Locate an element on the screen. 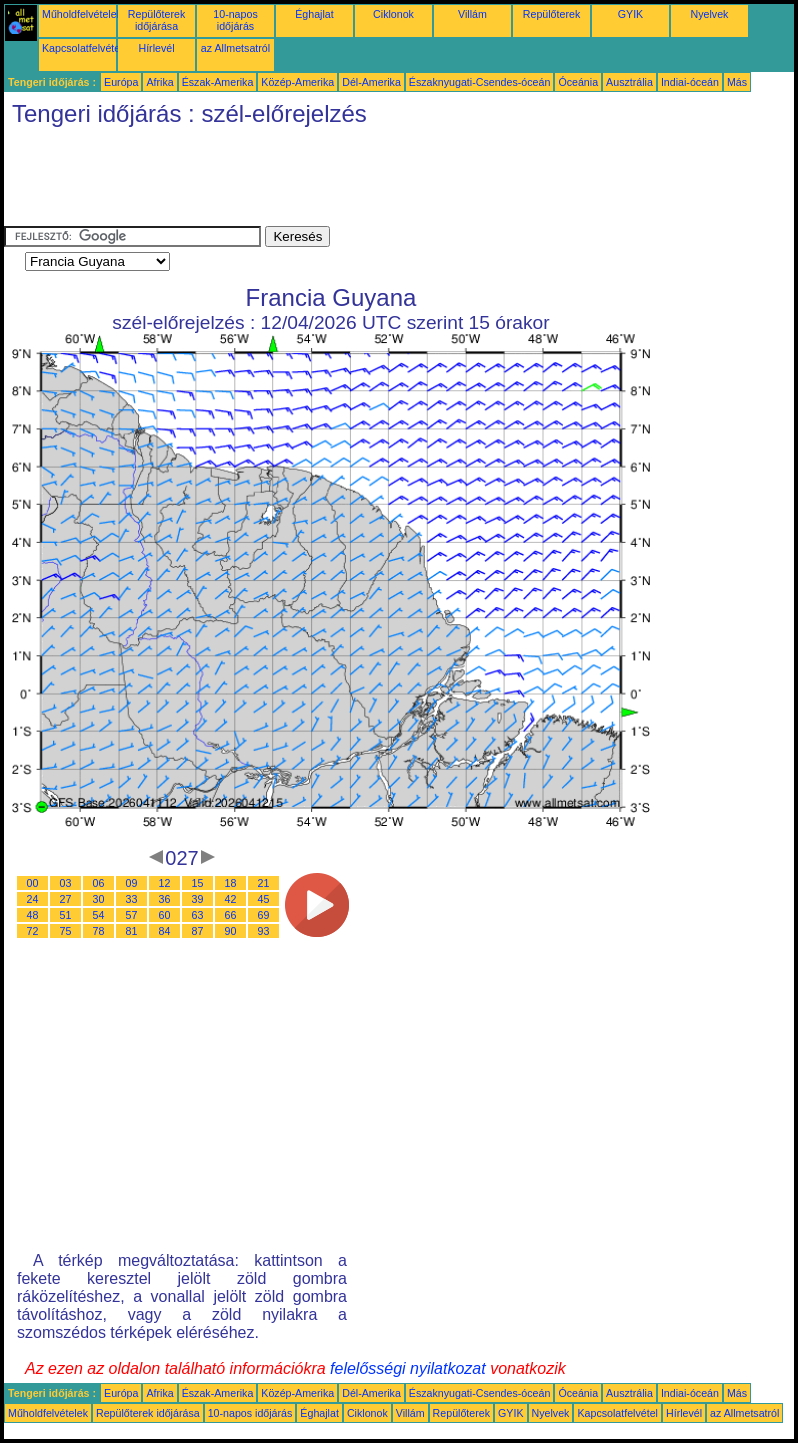  30 is located at coordinates (99, 899).